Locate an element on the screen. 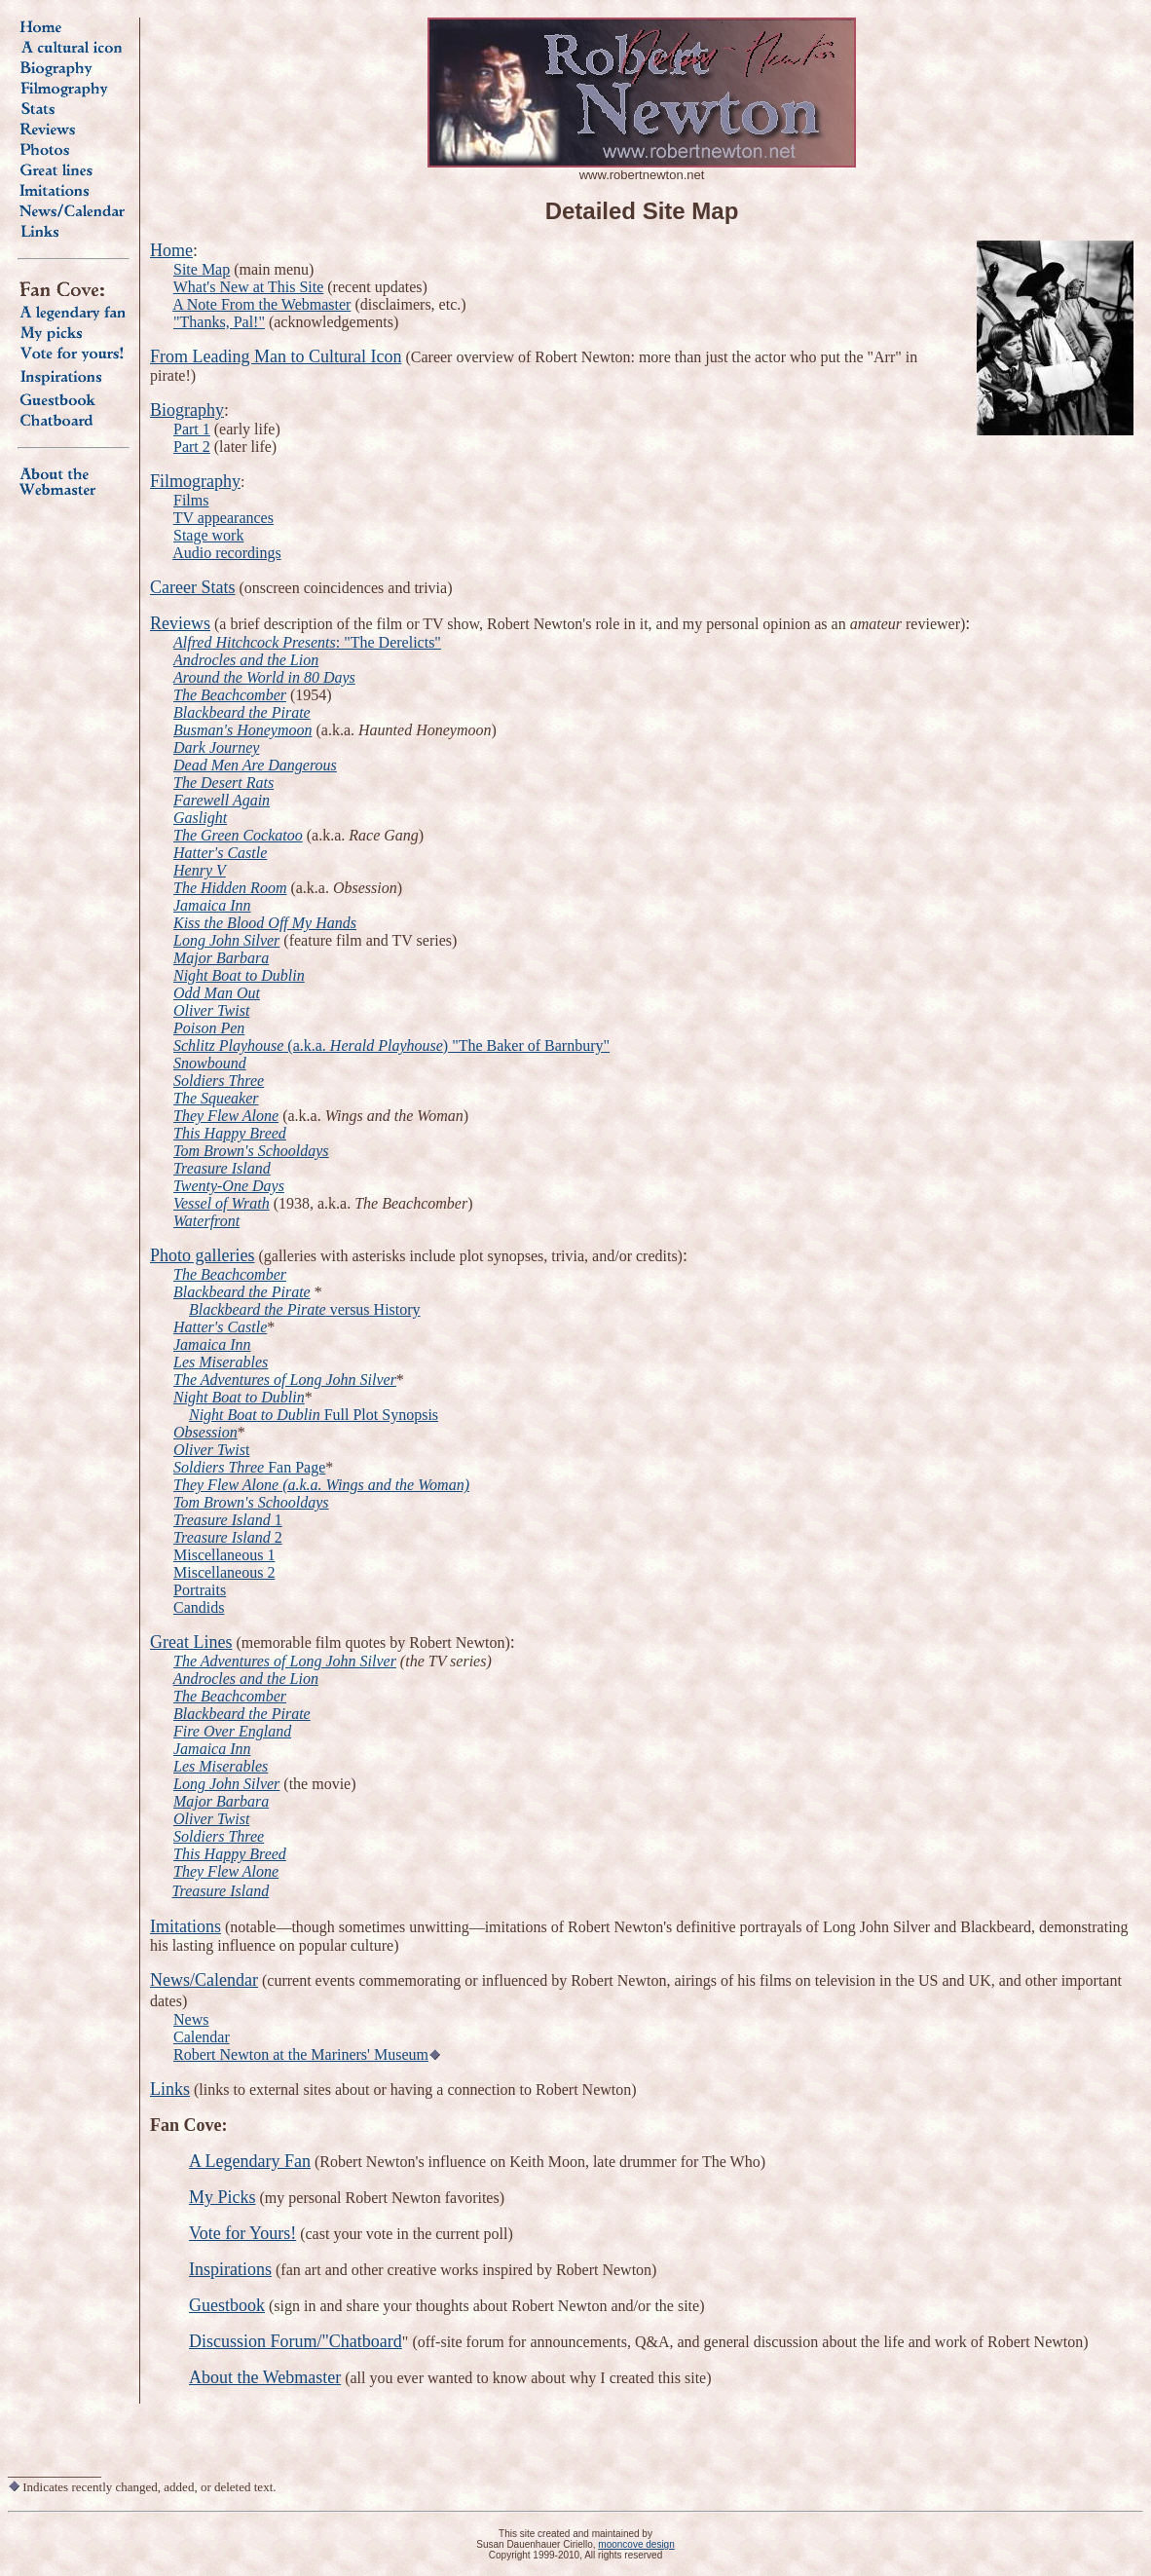  Soldiers Three is located at coordinates (218, 1836).